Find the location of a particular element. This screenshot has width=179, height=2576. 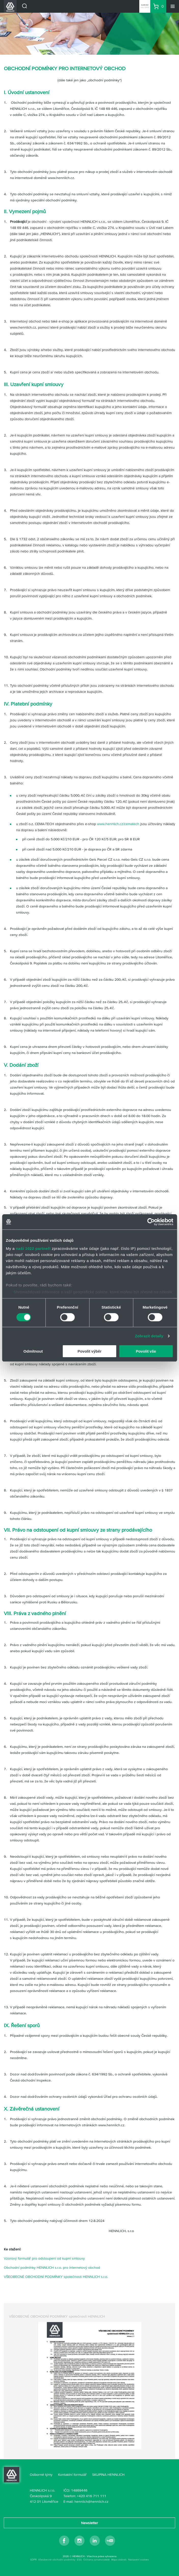

Povolit vše is located at coordinates (146, 1351).